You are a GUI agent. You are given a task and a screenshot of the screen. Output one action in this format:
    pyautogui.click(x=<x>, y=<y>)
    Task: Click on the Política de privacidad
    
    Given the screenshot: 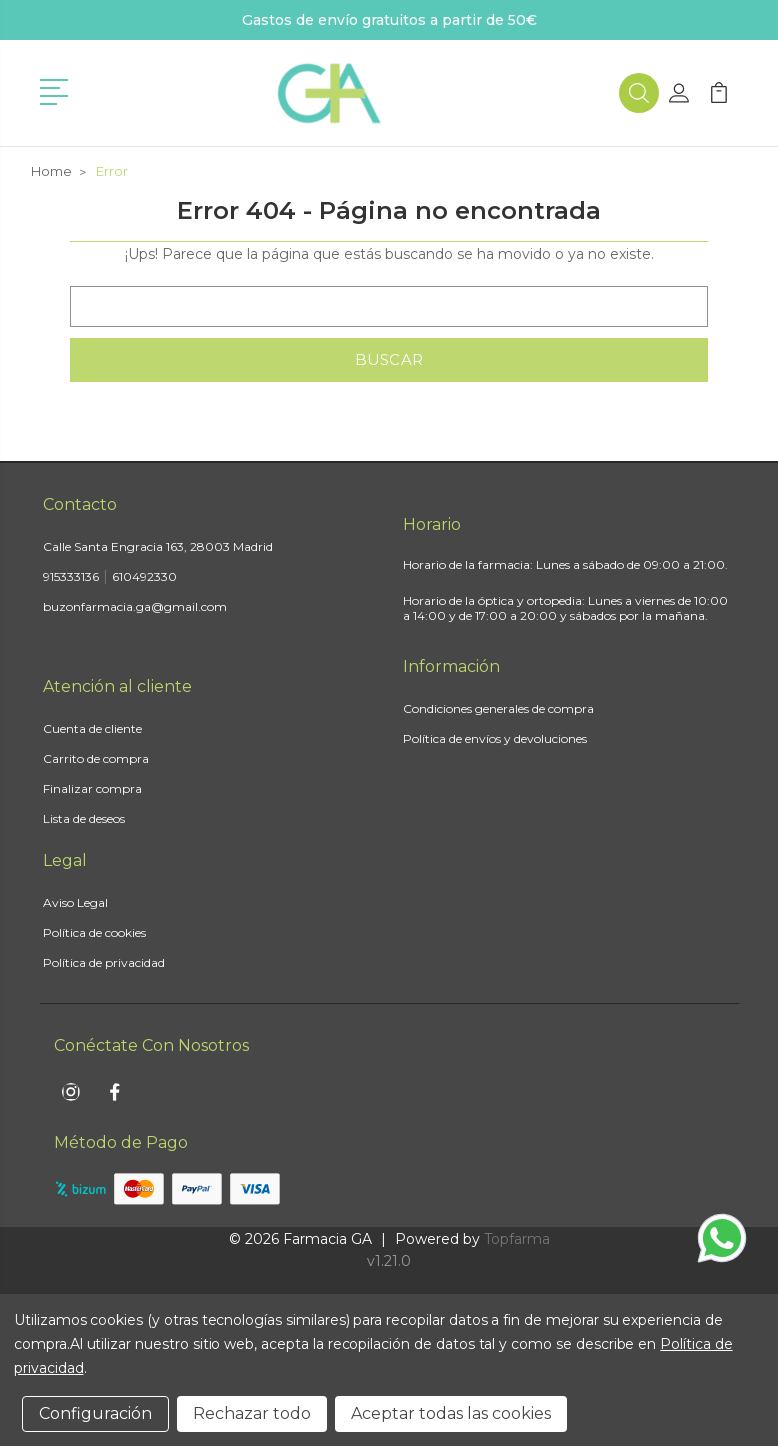 What is the action you would take?
    pyautogui.click(x=104, y=962)
    